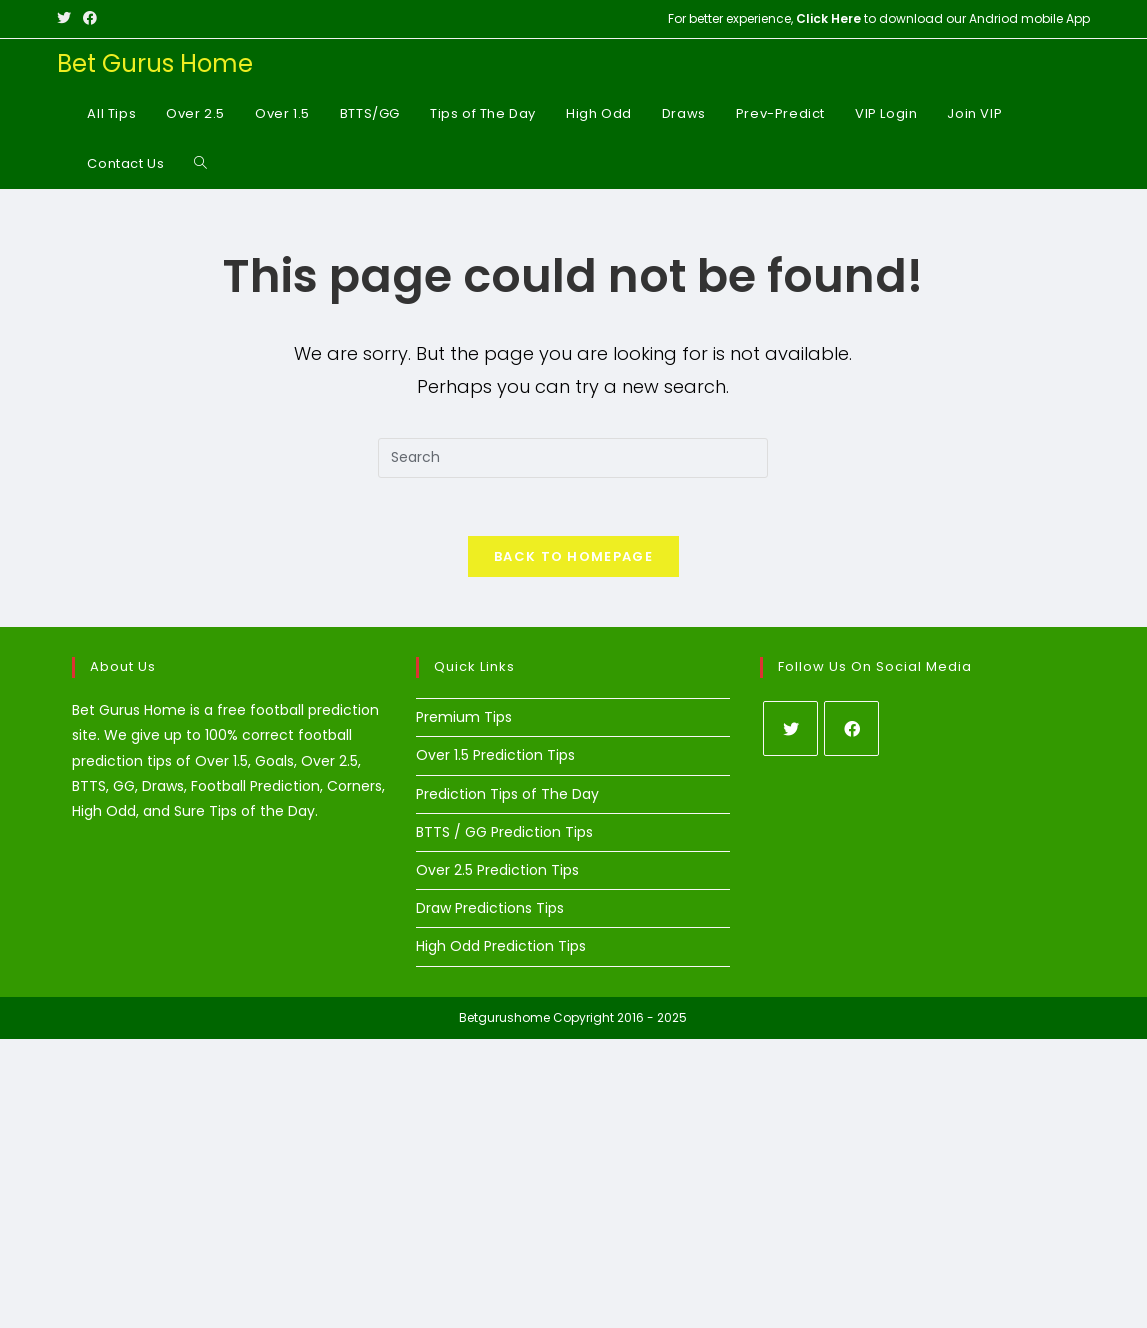 The width and height of the screenshot is (1147, 1328). What do you see at coordinates (851, 730) in the screenshot?
I see `[Facebook]` at bounding box center [851, 730].